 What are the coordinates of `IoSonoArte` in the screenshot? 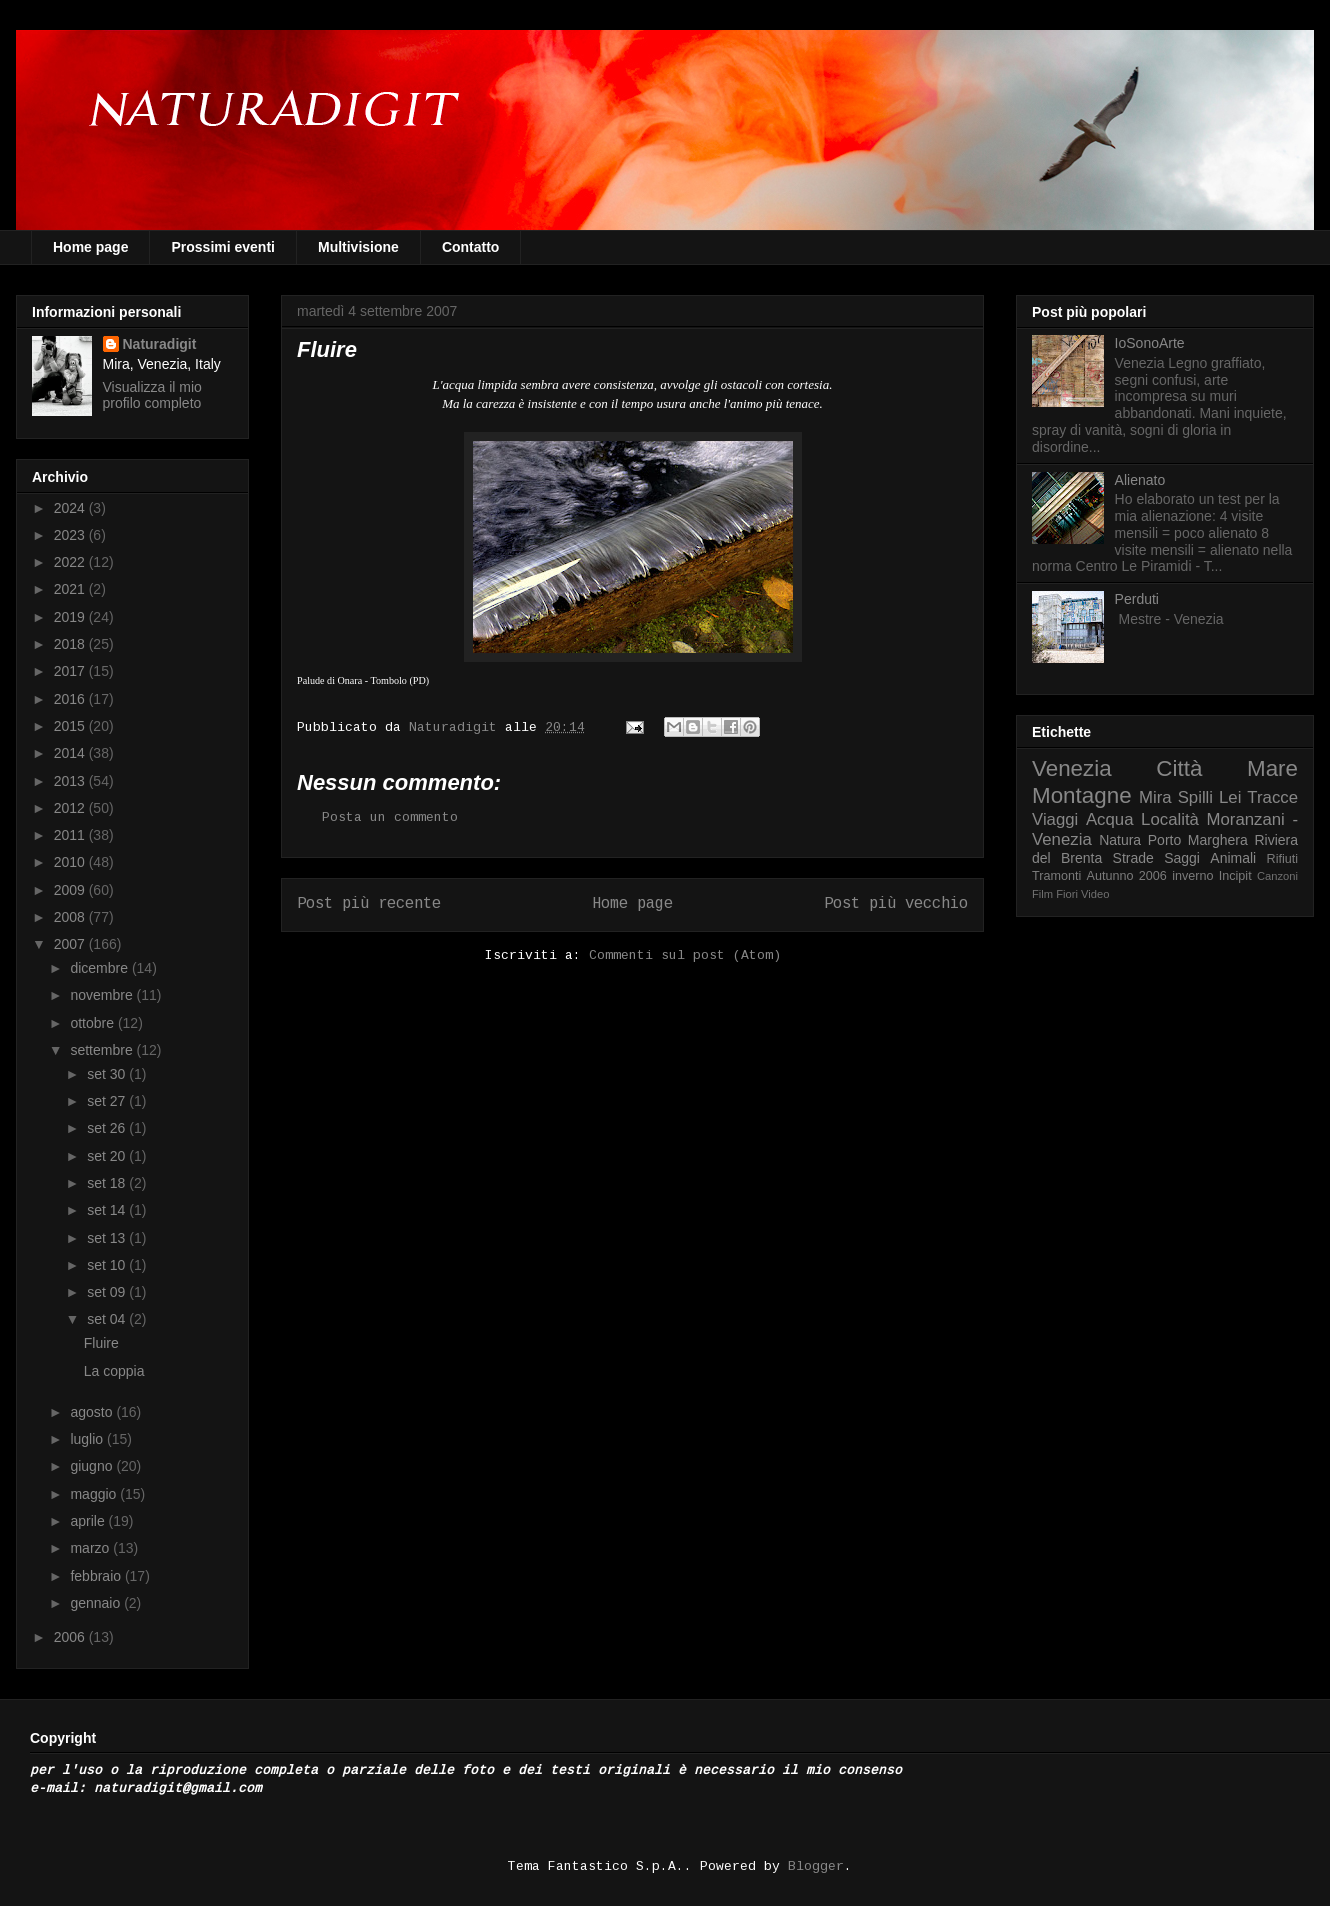 It's located at (1150, 343).